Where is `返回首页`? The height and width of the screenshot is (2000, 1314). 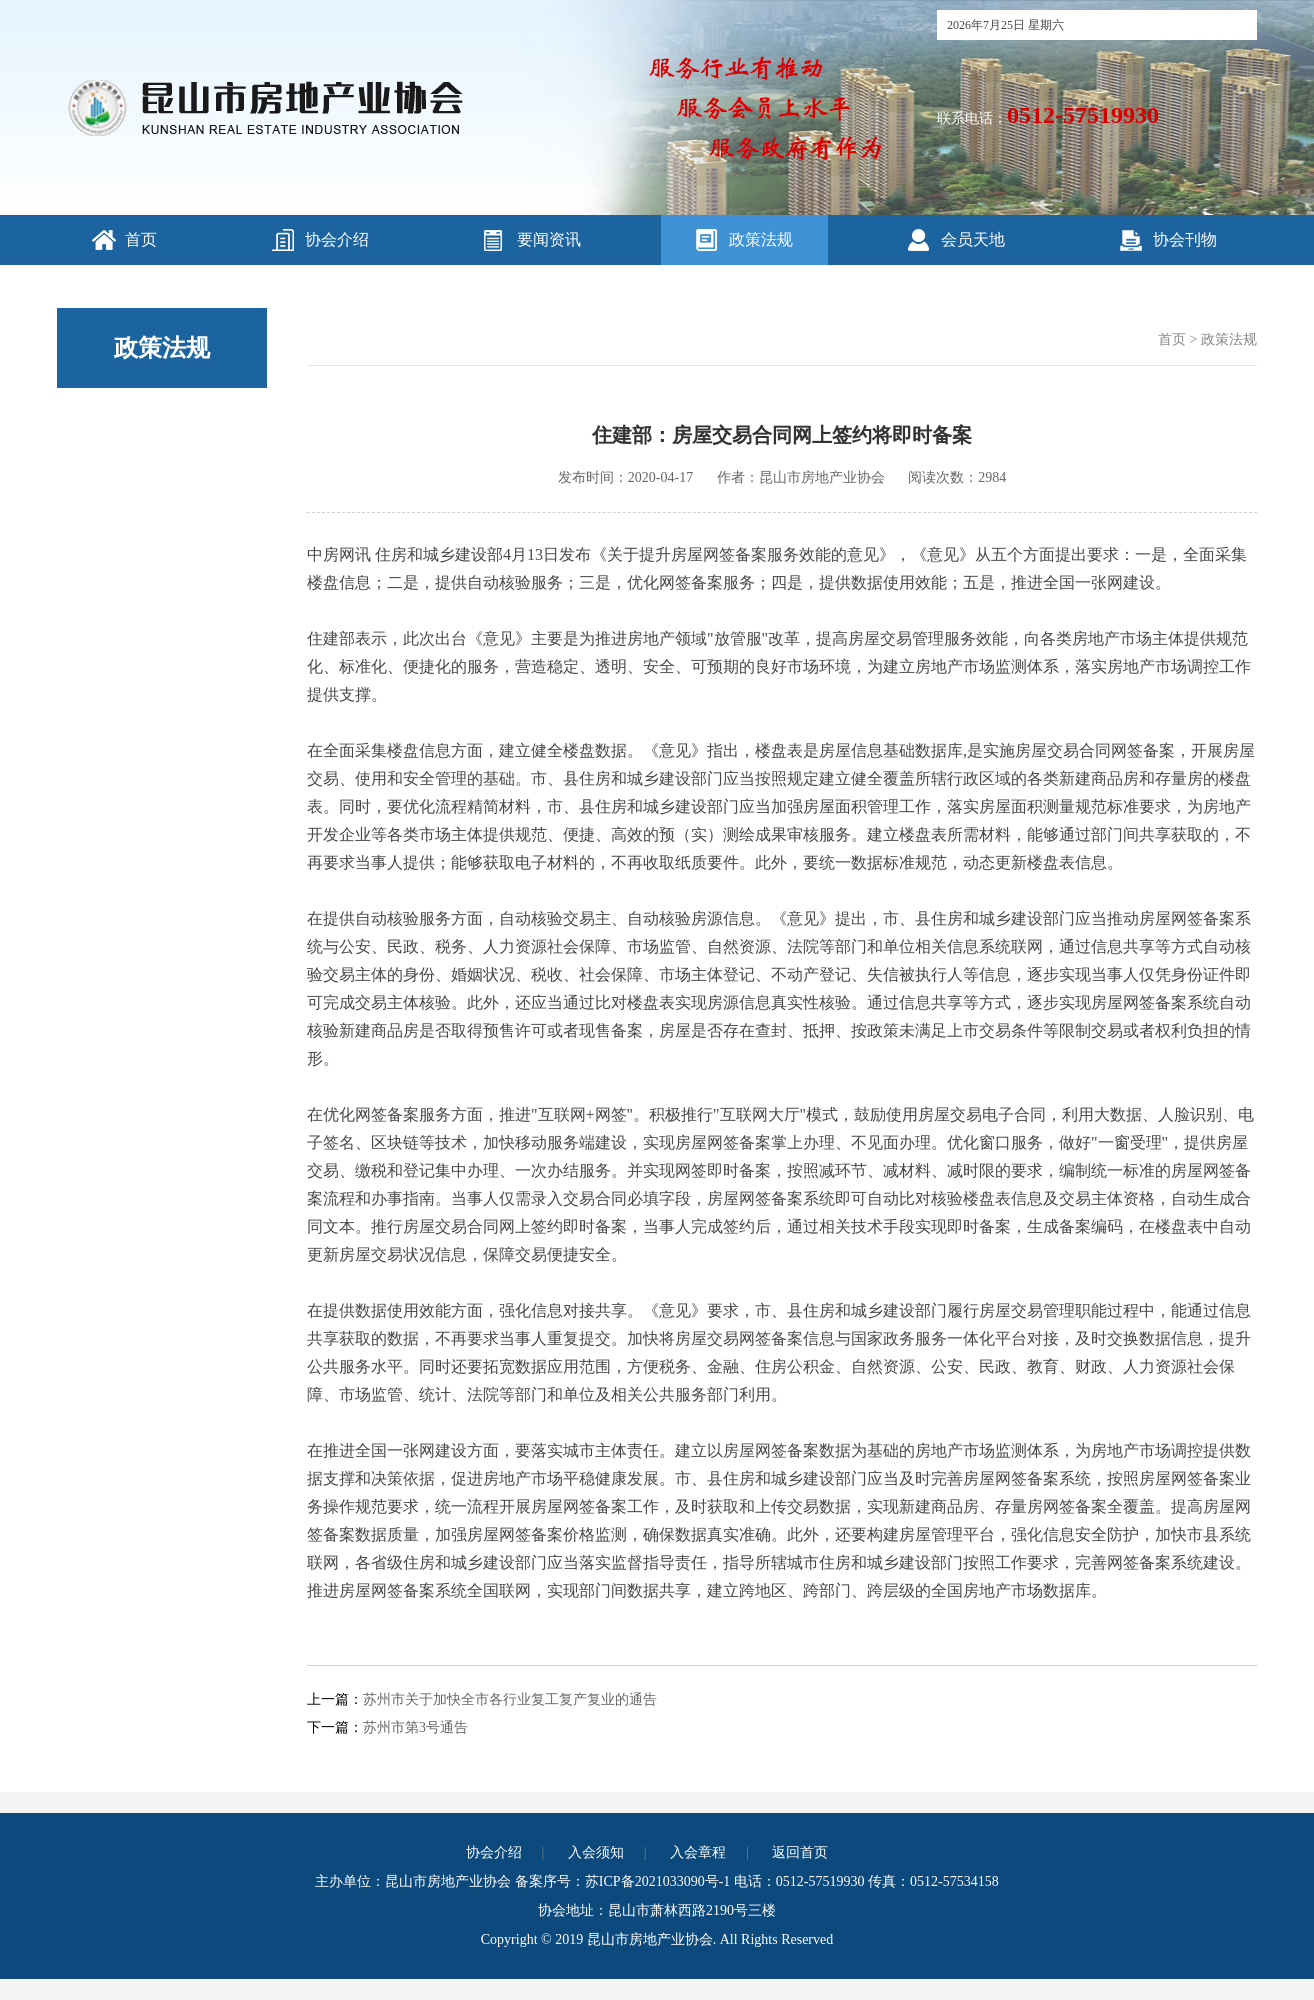
返回首页 is located at coordinates (800, 1852).